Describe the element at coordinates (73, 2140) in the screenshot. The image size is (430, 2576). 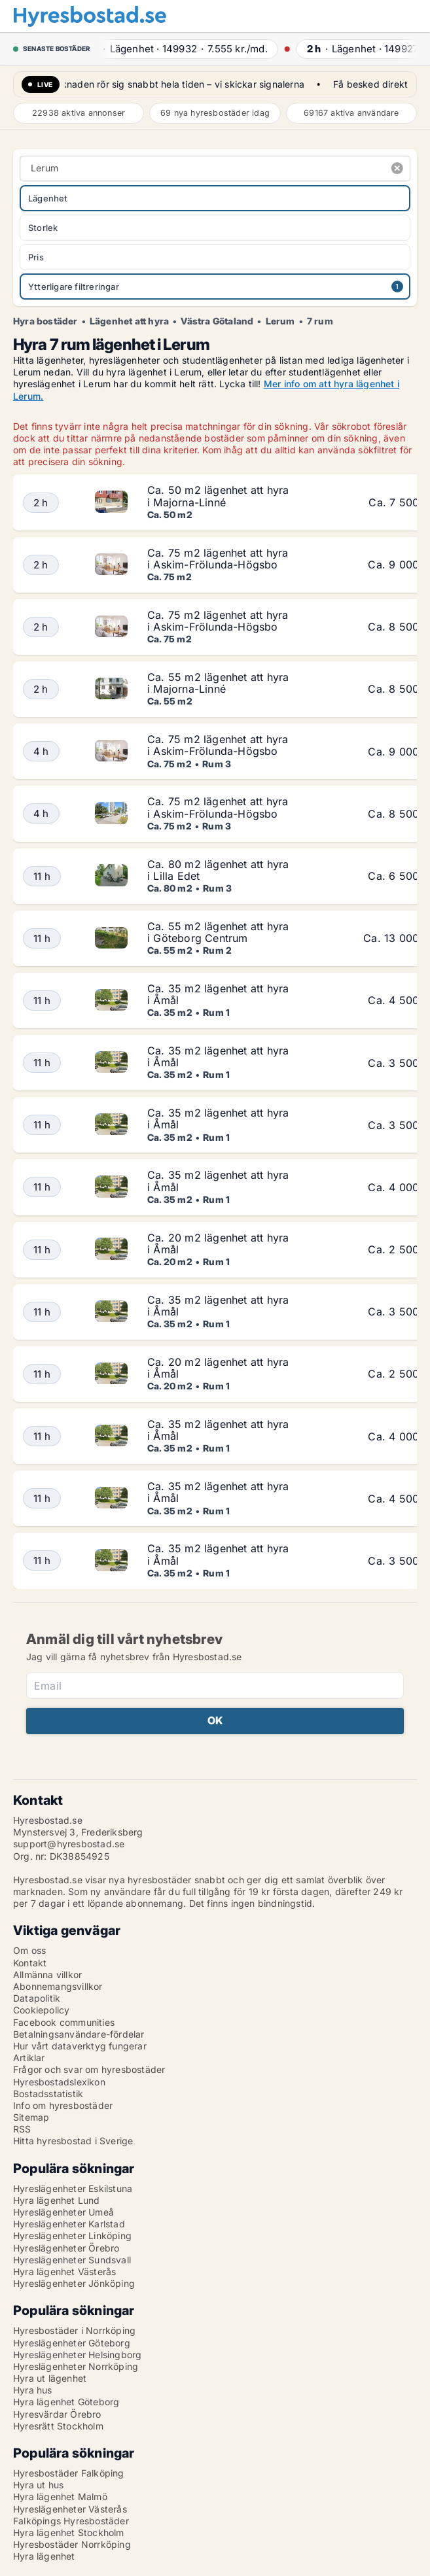
I see `Hitta hyresbostad i Sverige` at that location.